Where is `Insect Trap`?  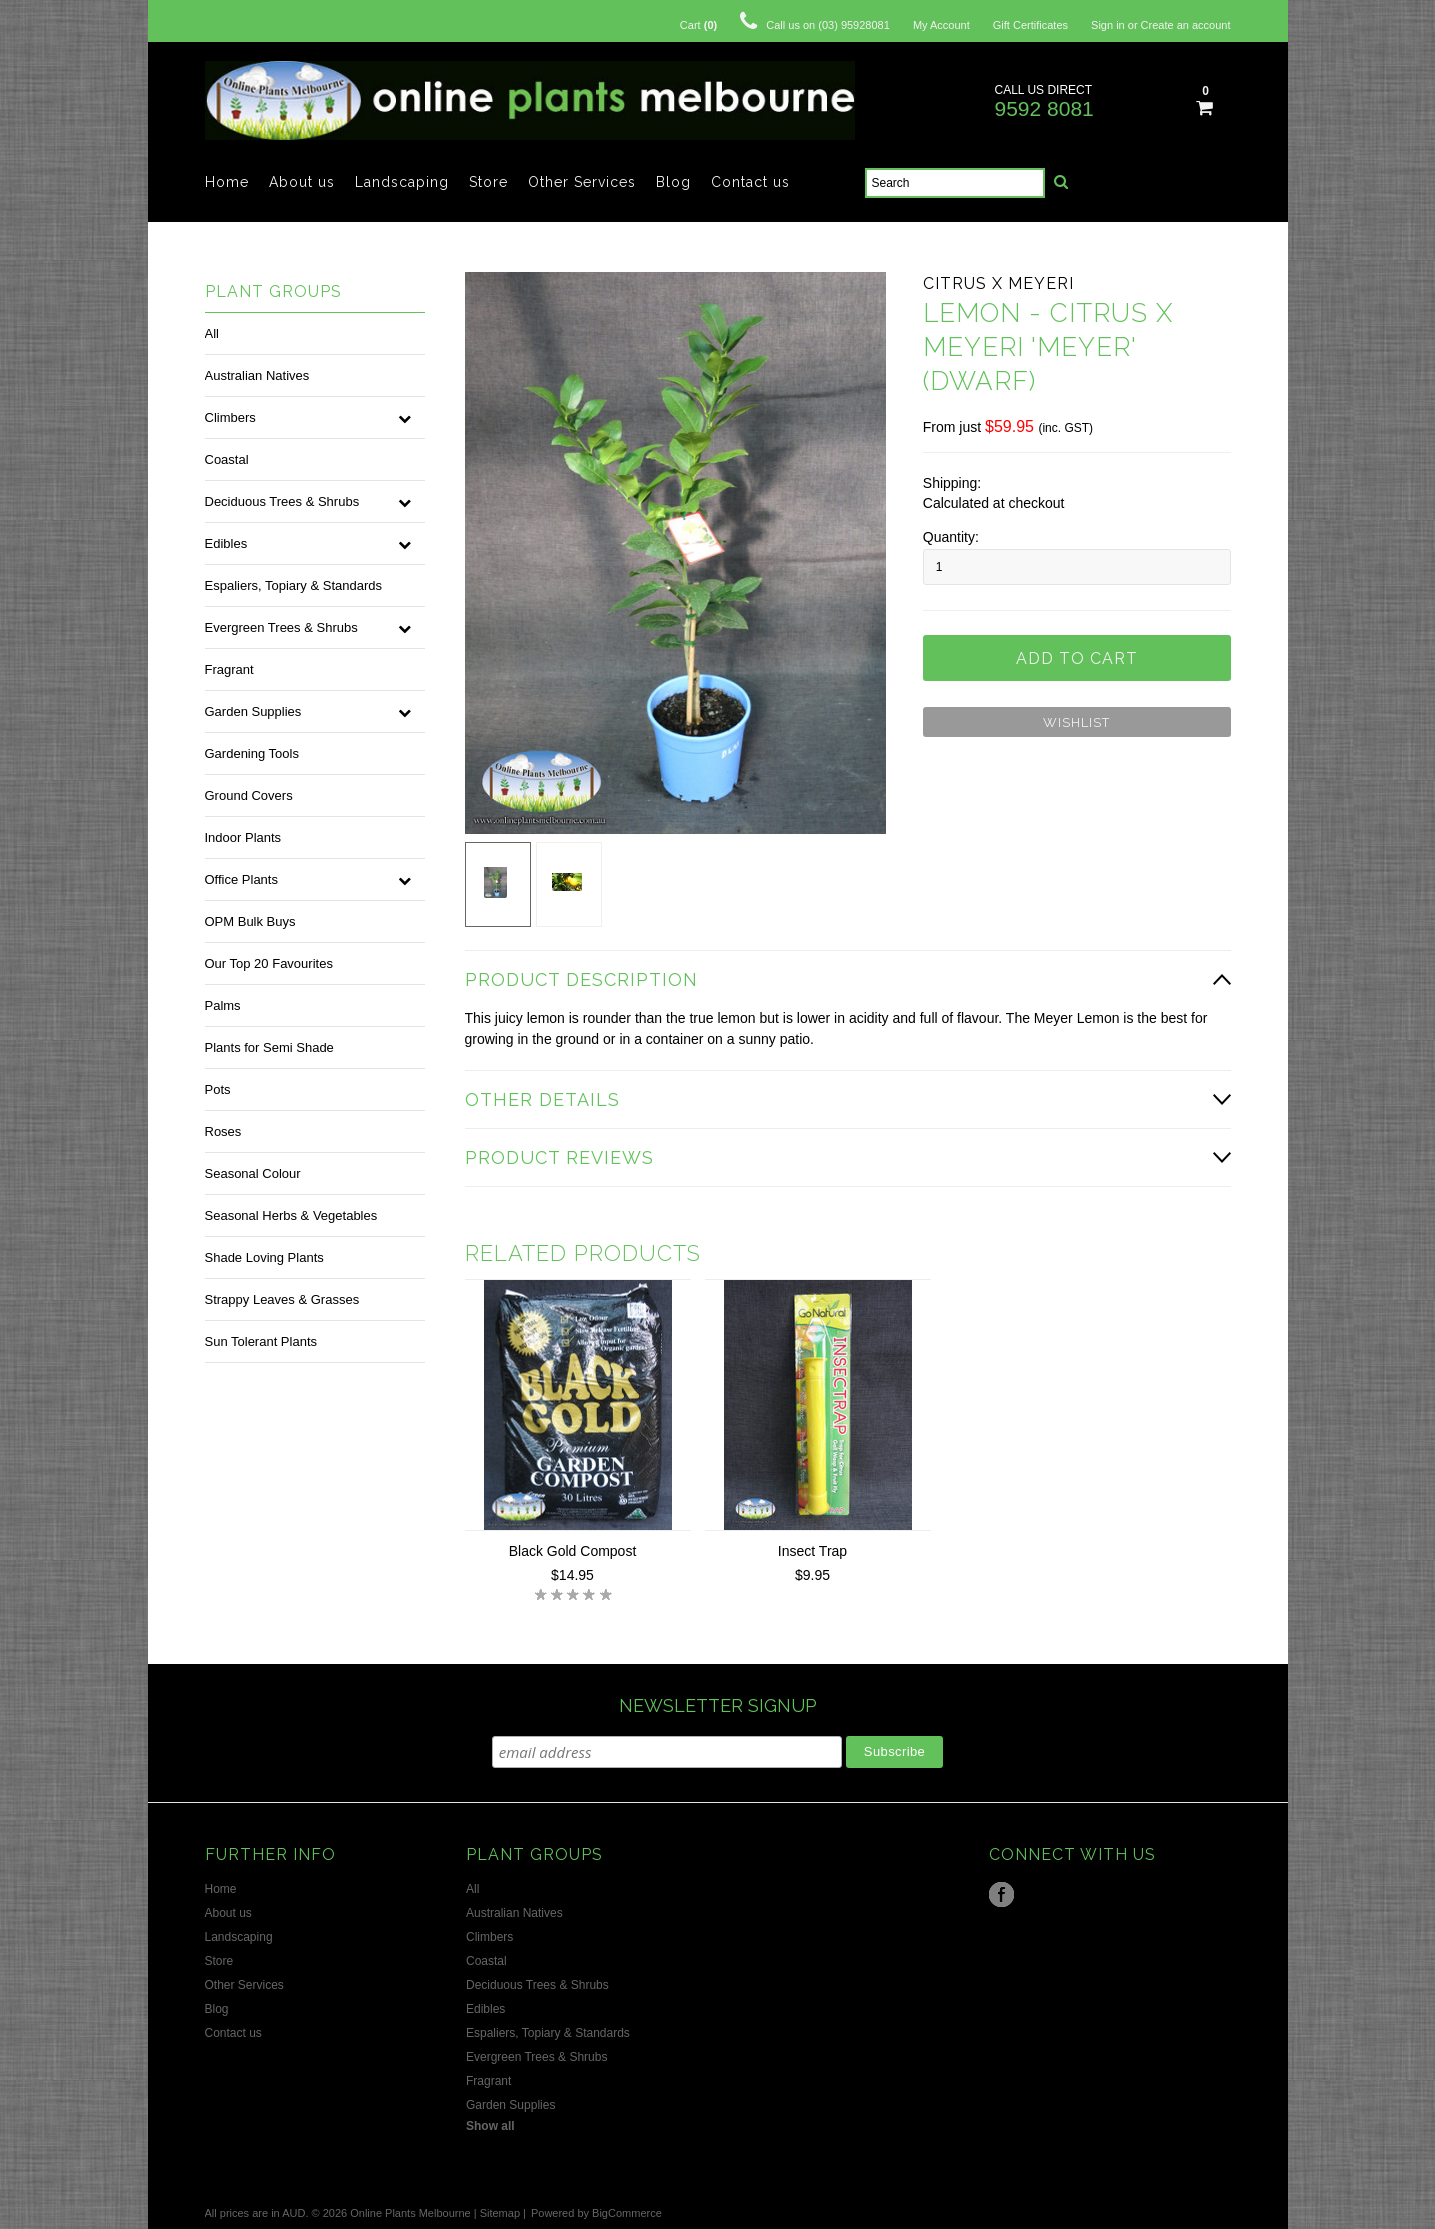
Insect Trap is located at coordinates (812, 1551).